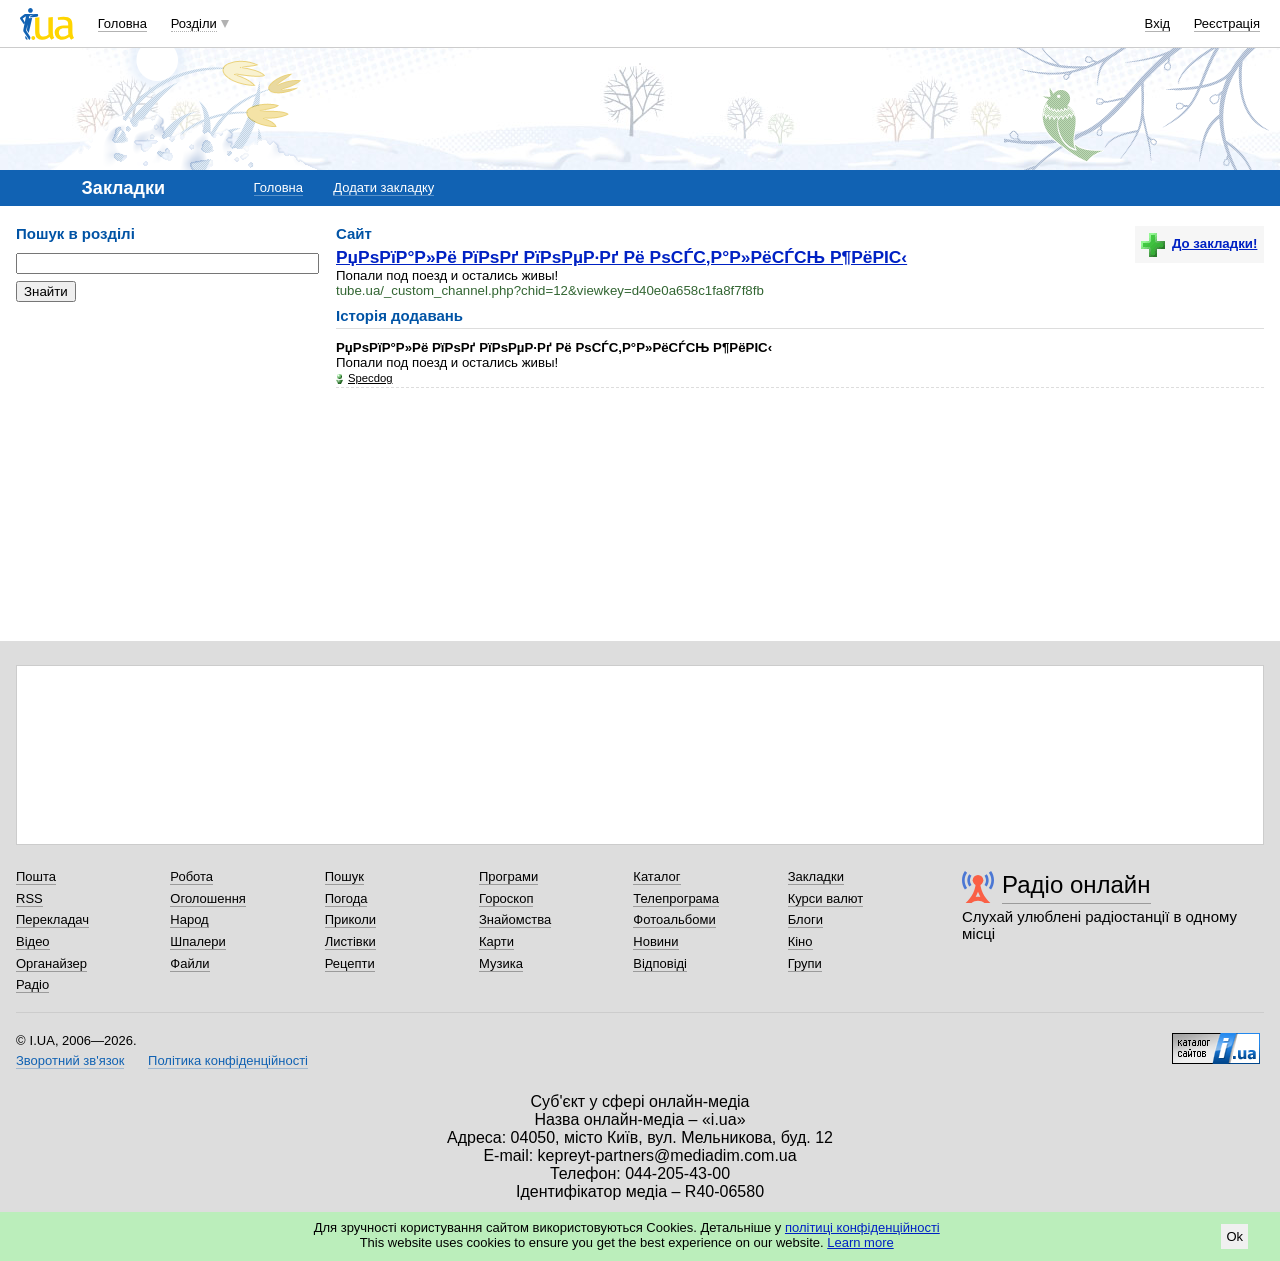  I want to click on Файли, so click(189, 963).